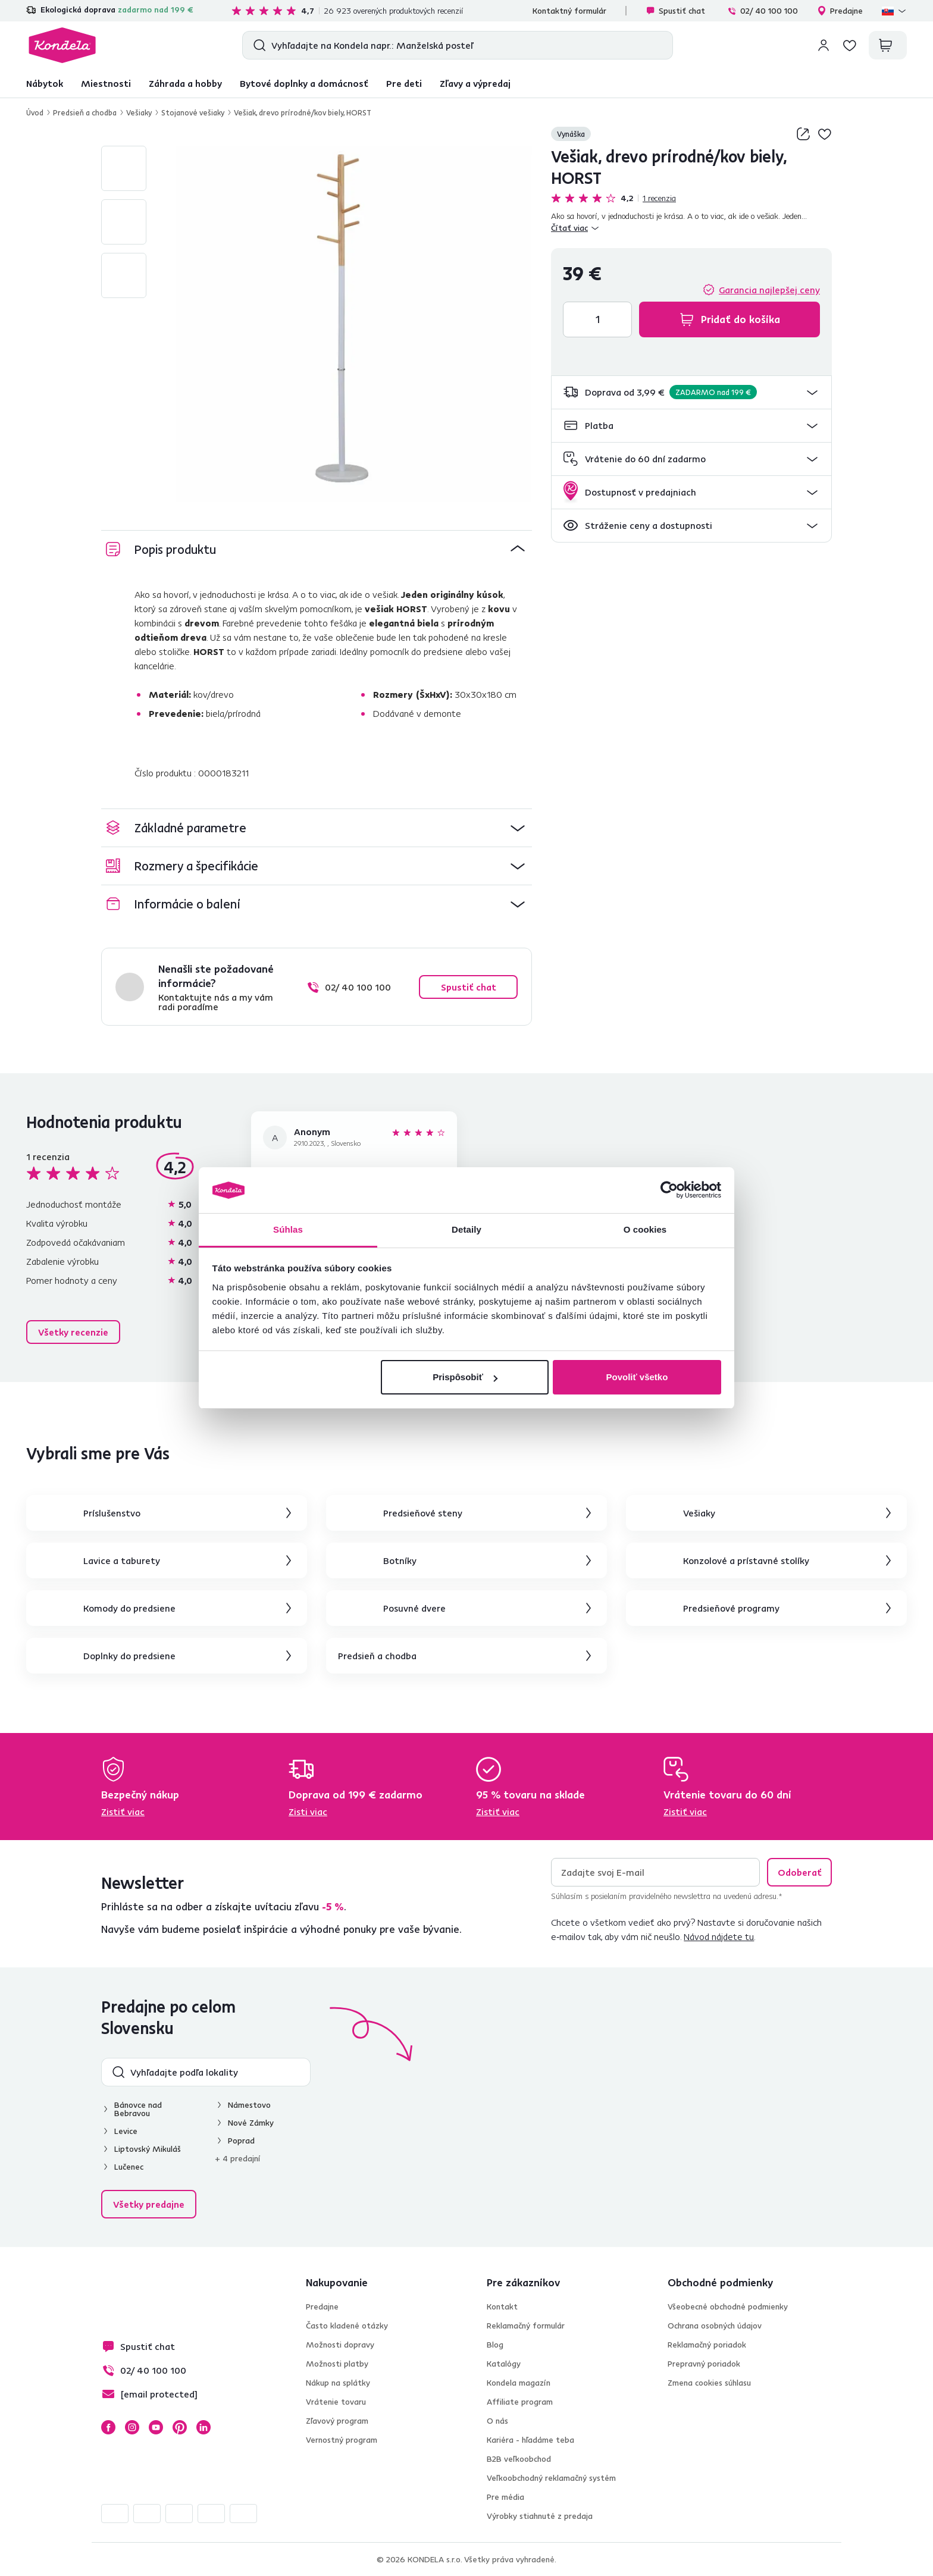 The image size is (933, 2576). Describe the element at coordinates (192, 112) in the screenshot. I see `Stojanové vešiaky` at that location.